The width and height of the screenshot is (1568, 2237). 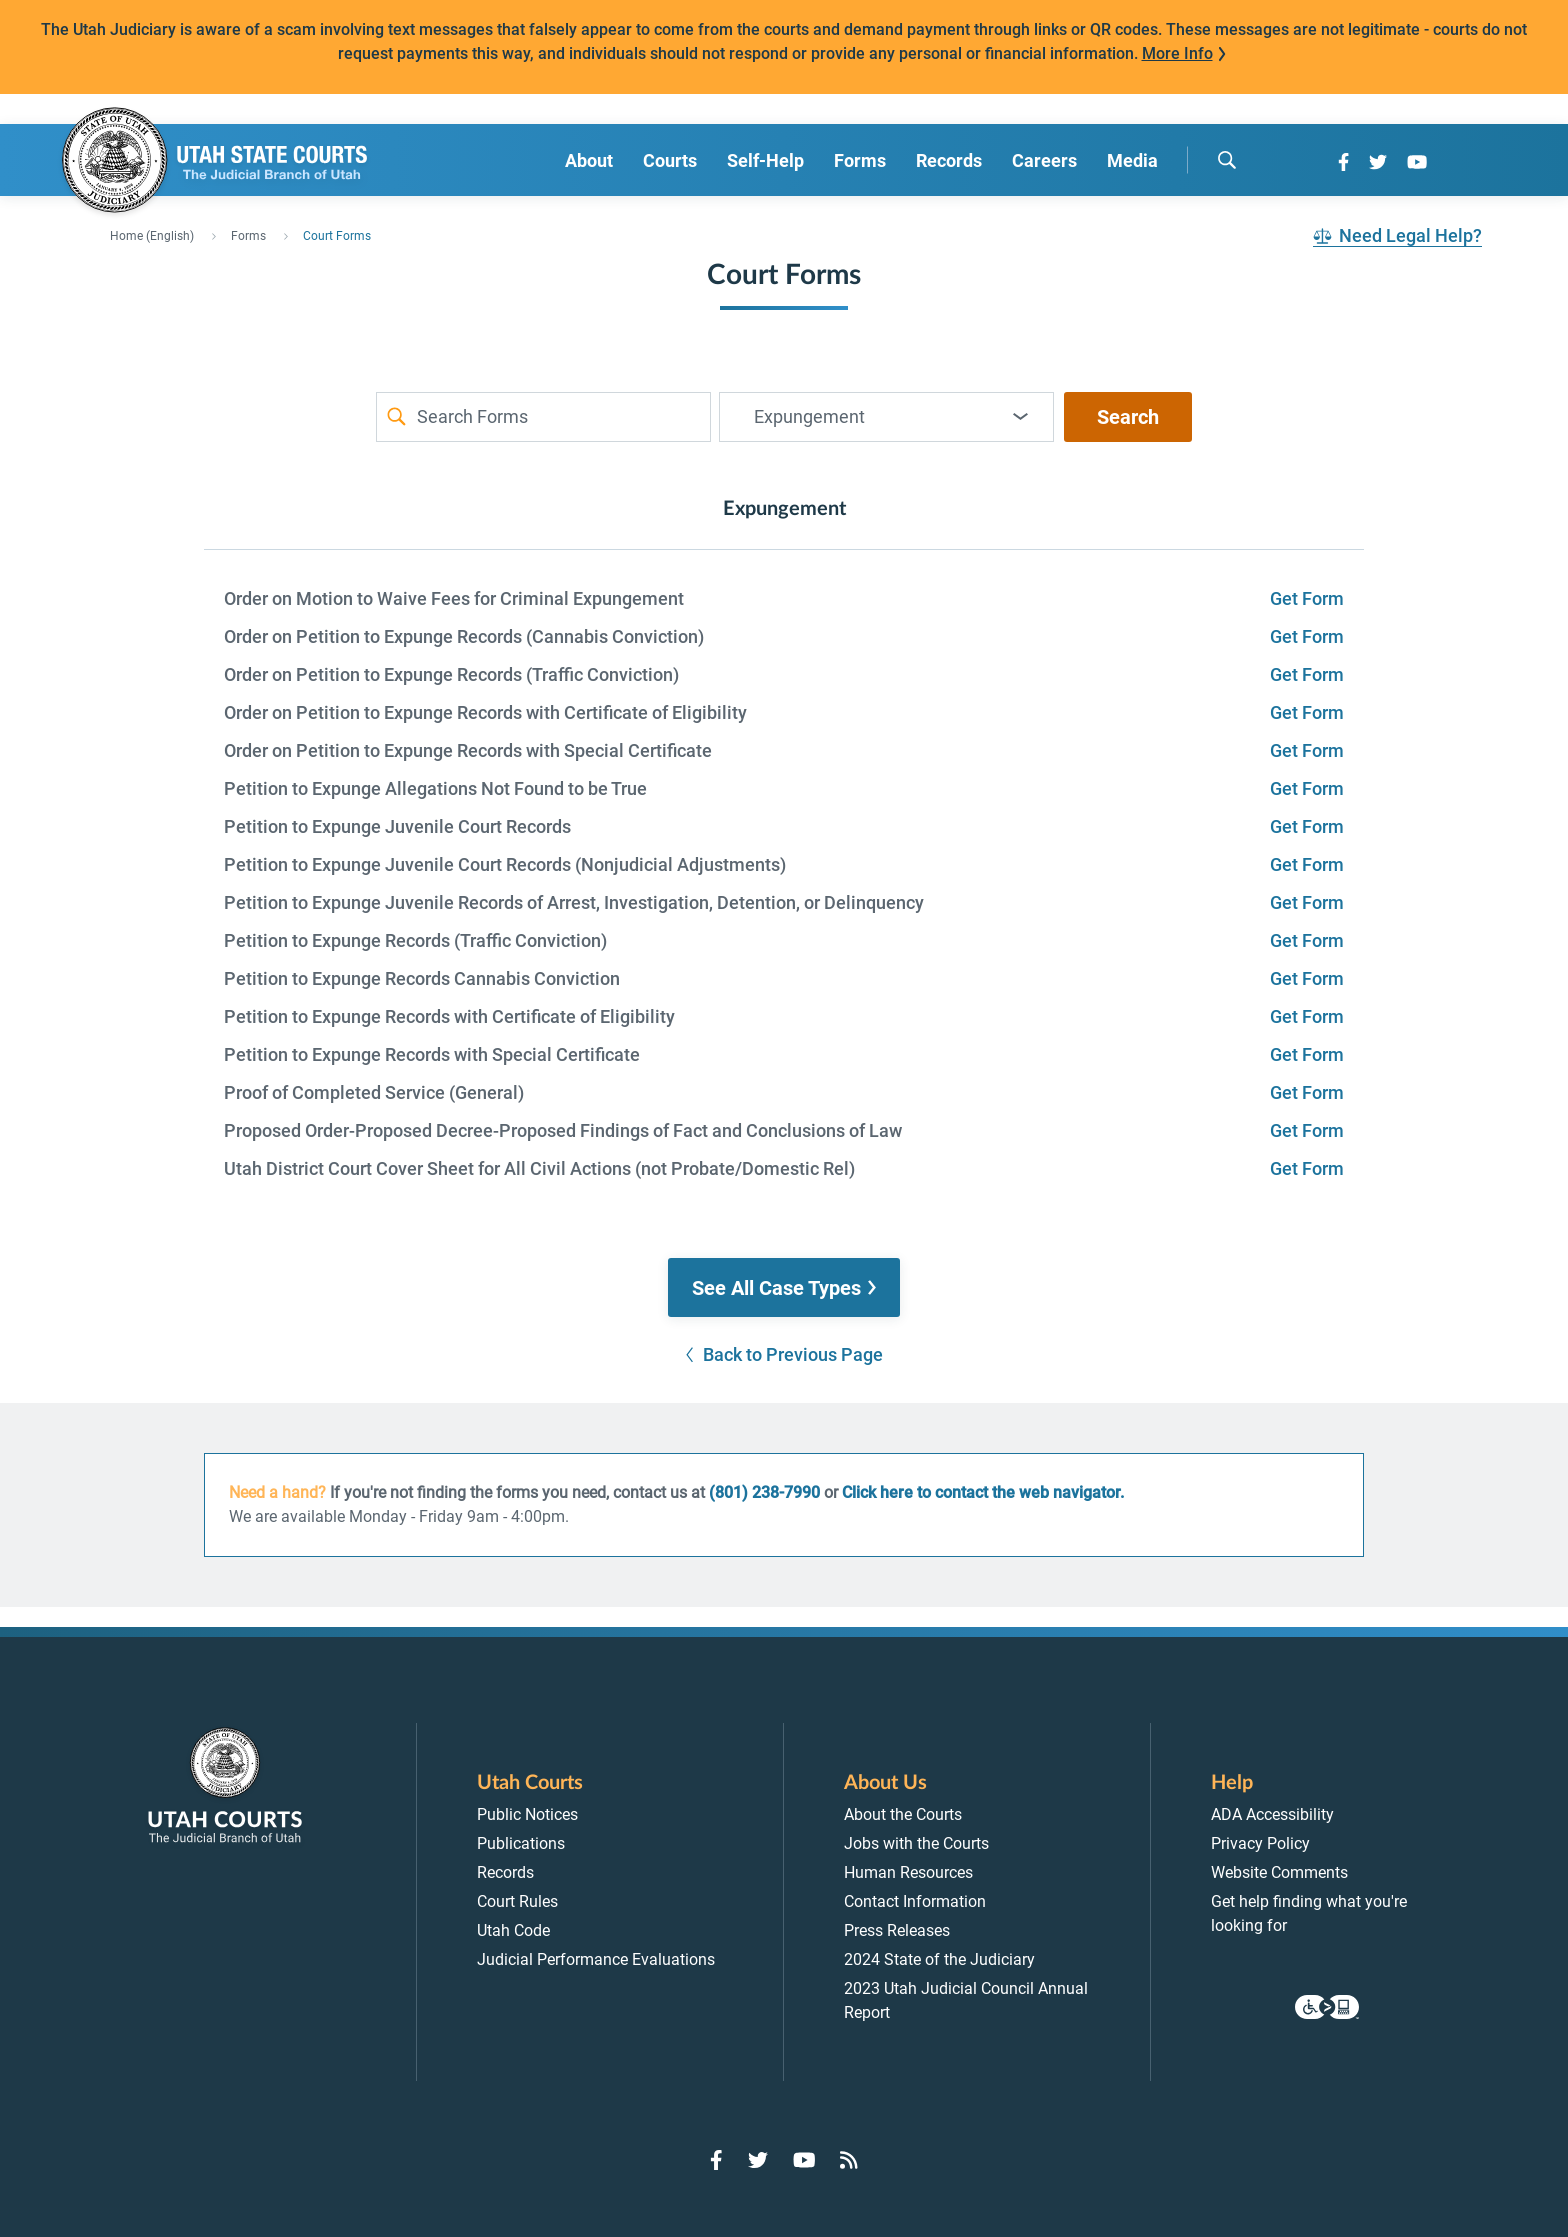 What do you see at coordinates (1128, 417) in the screenshot?
I see `Search` at bounding box center [1128, 417].